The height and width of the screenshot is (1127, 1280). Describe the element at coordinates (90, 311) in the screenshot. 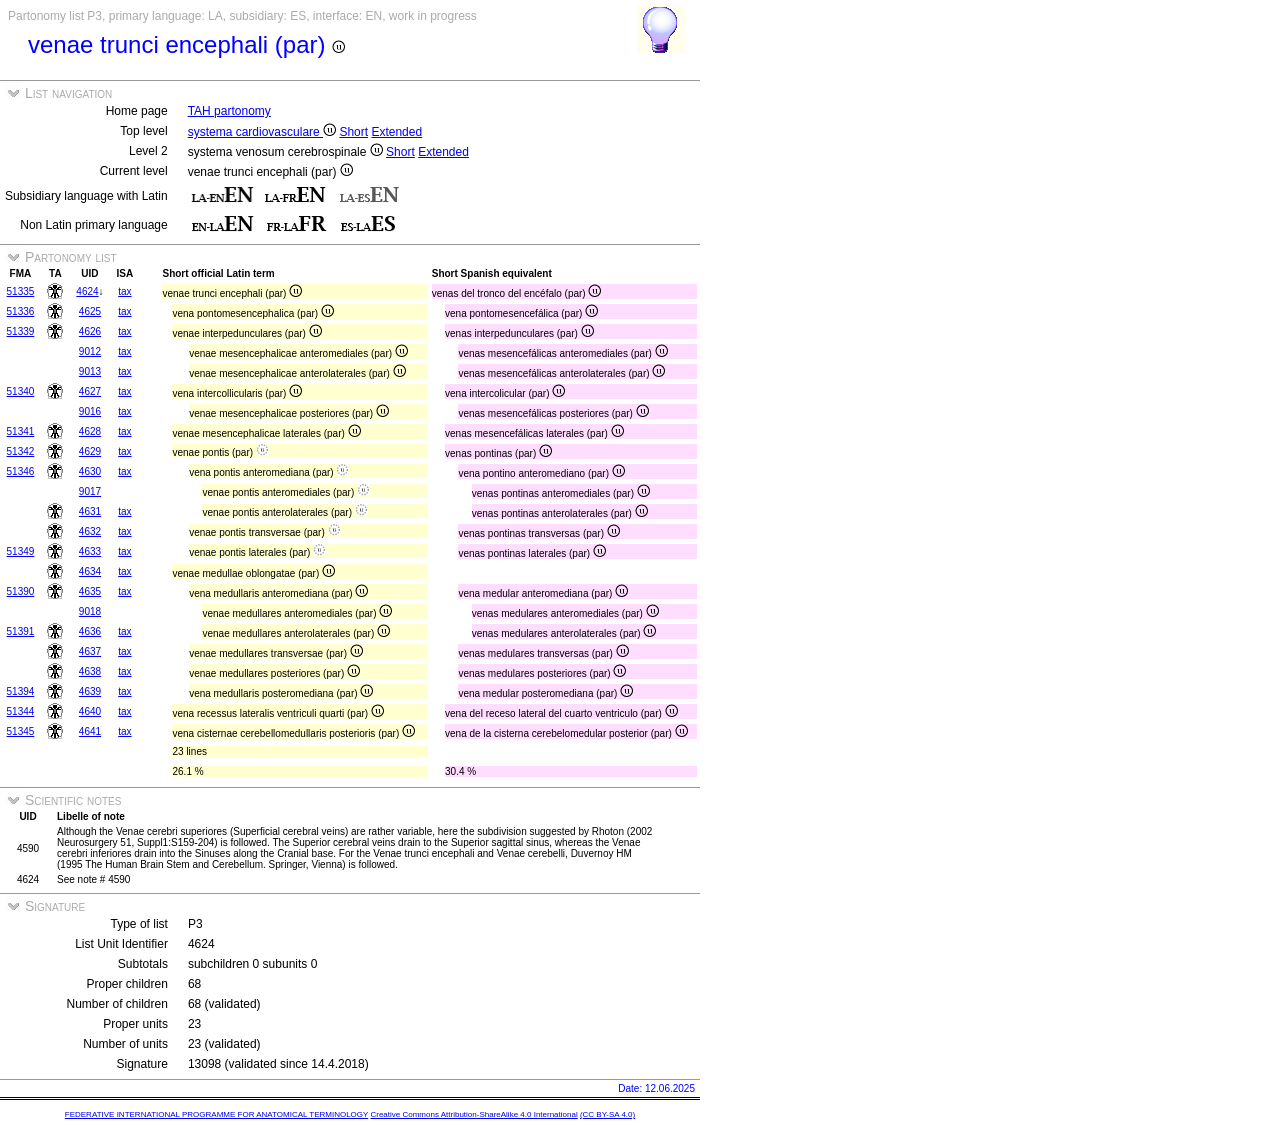

I see `4625` at that location.